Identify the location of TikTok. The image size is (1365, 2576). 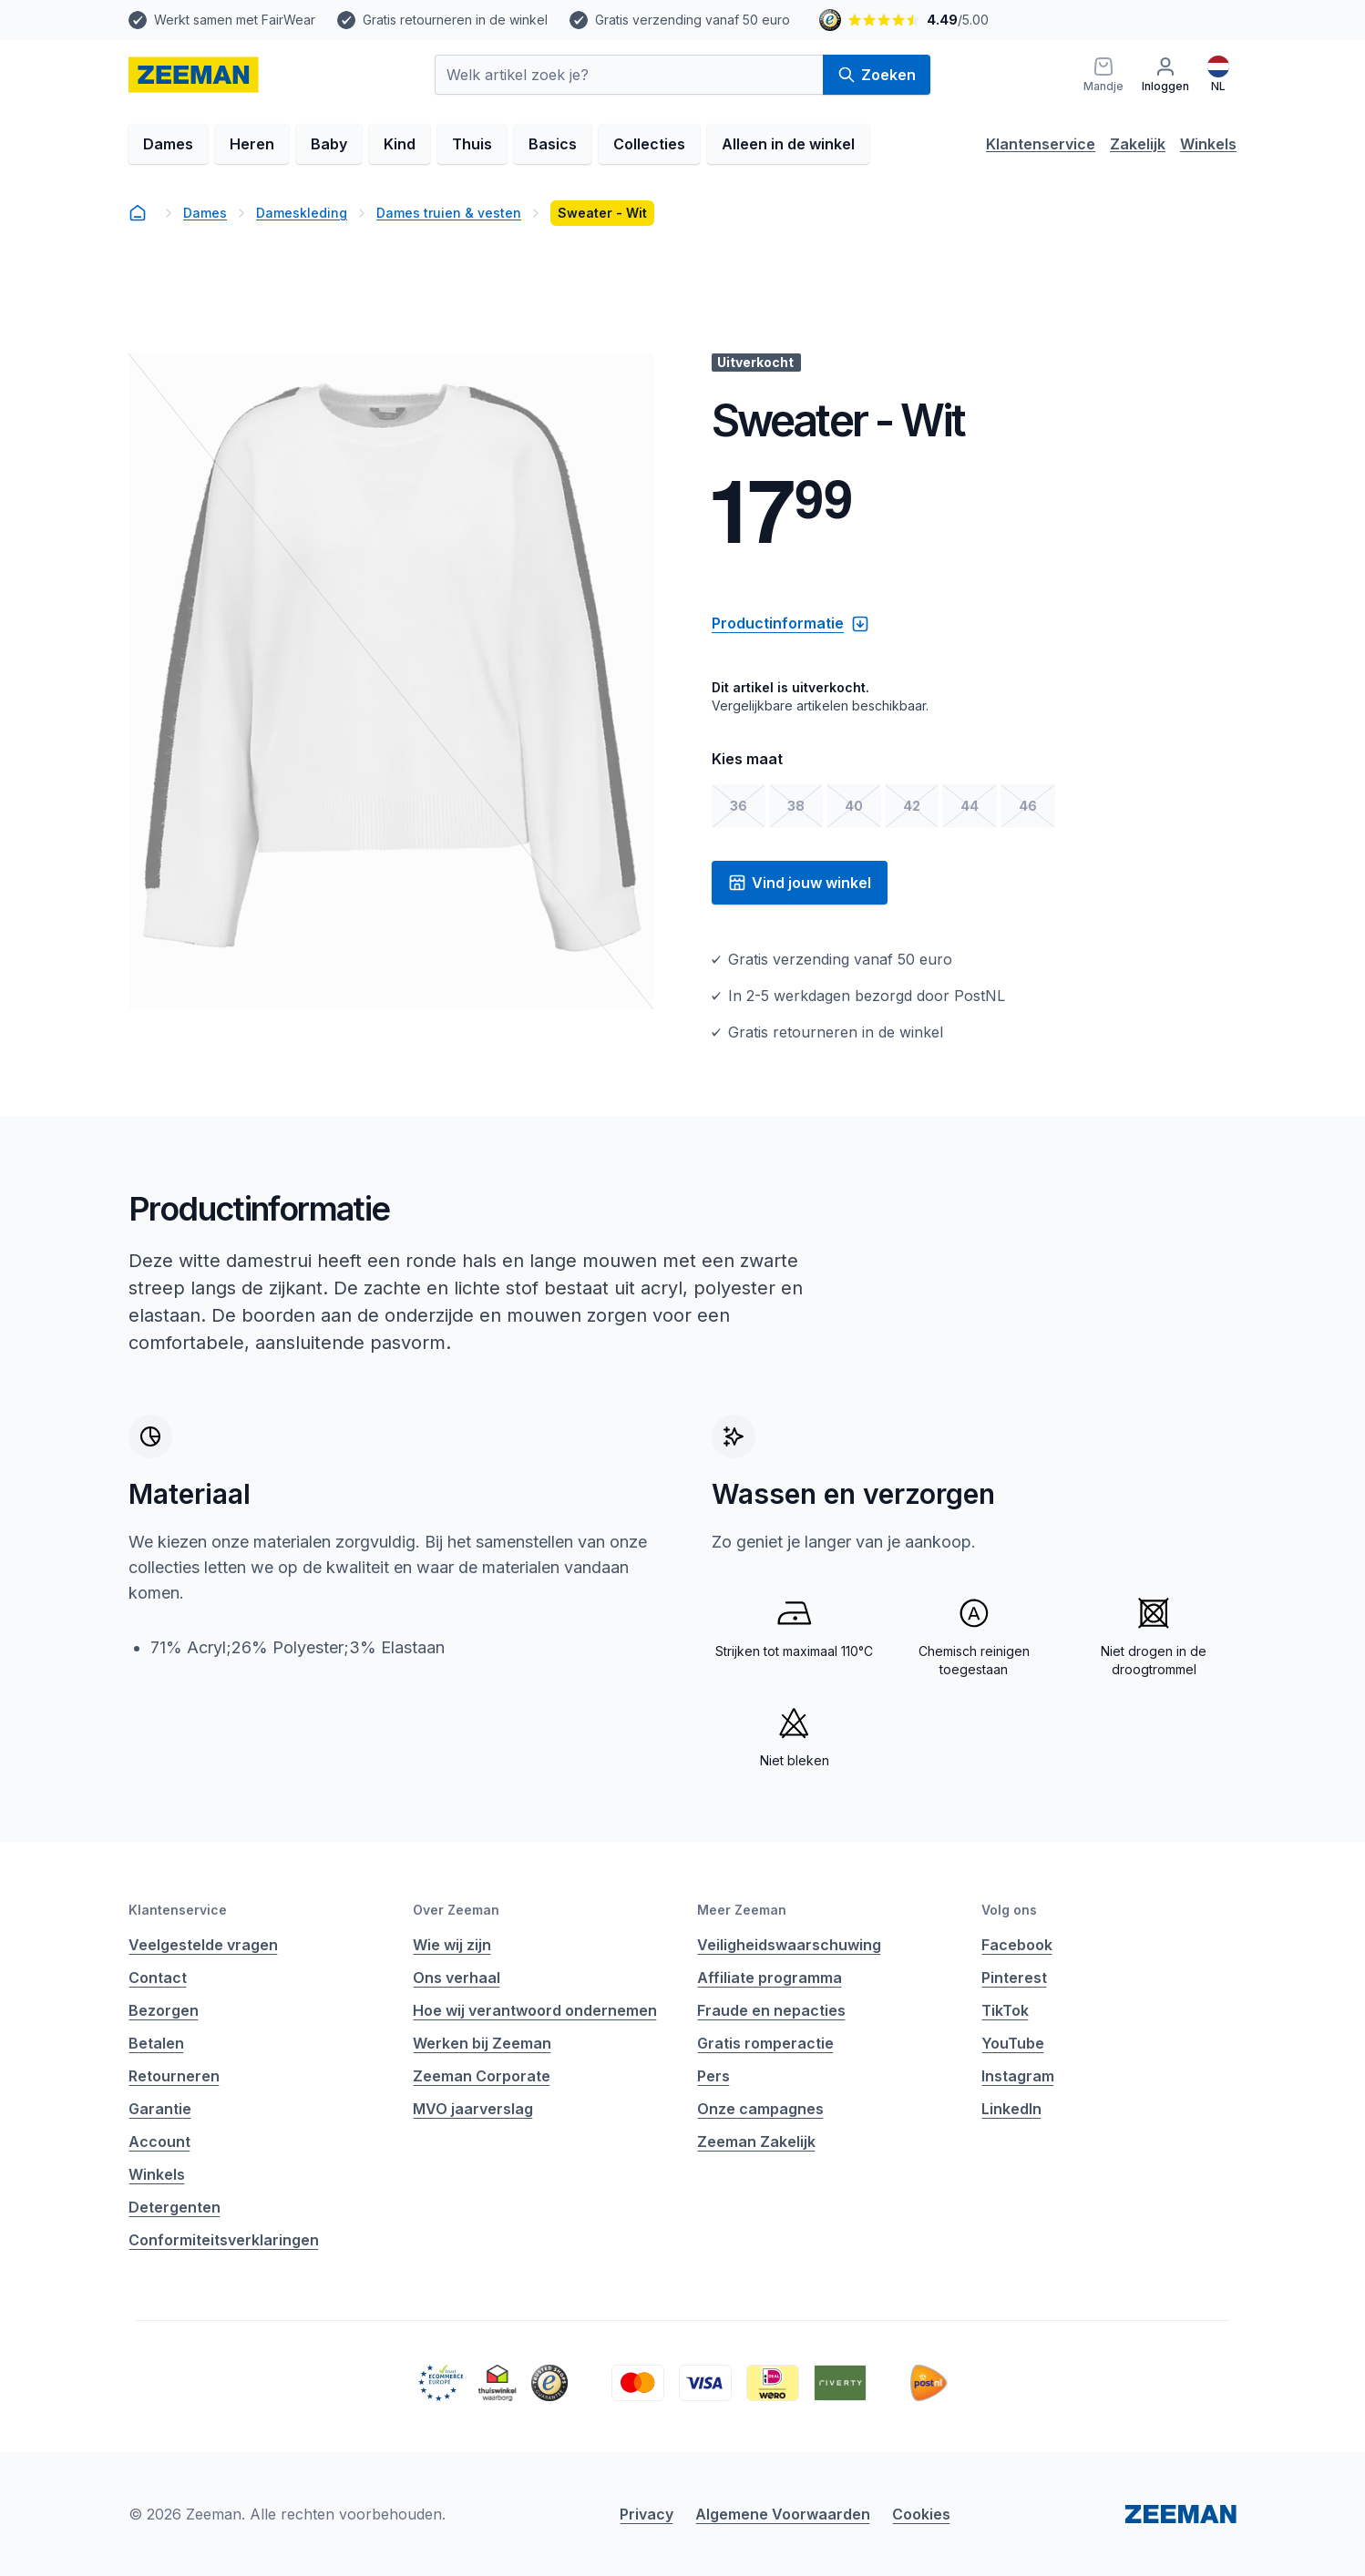
(1005, 2010).